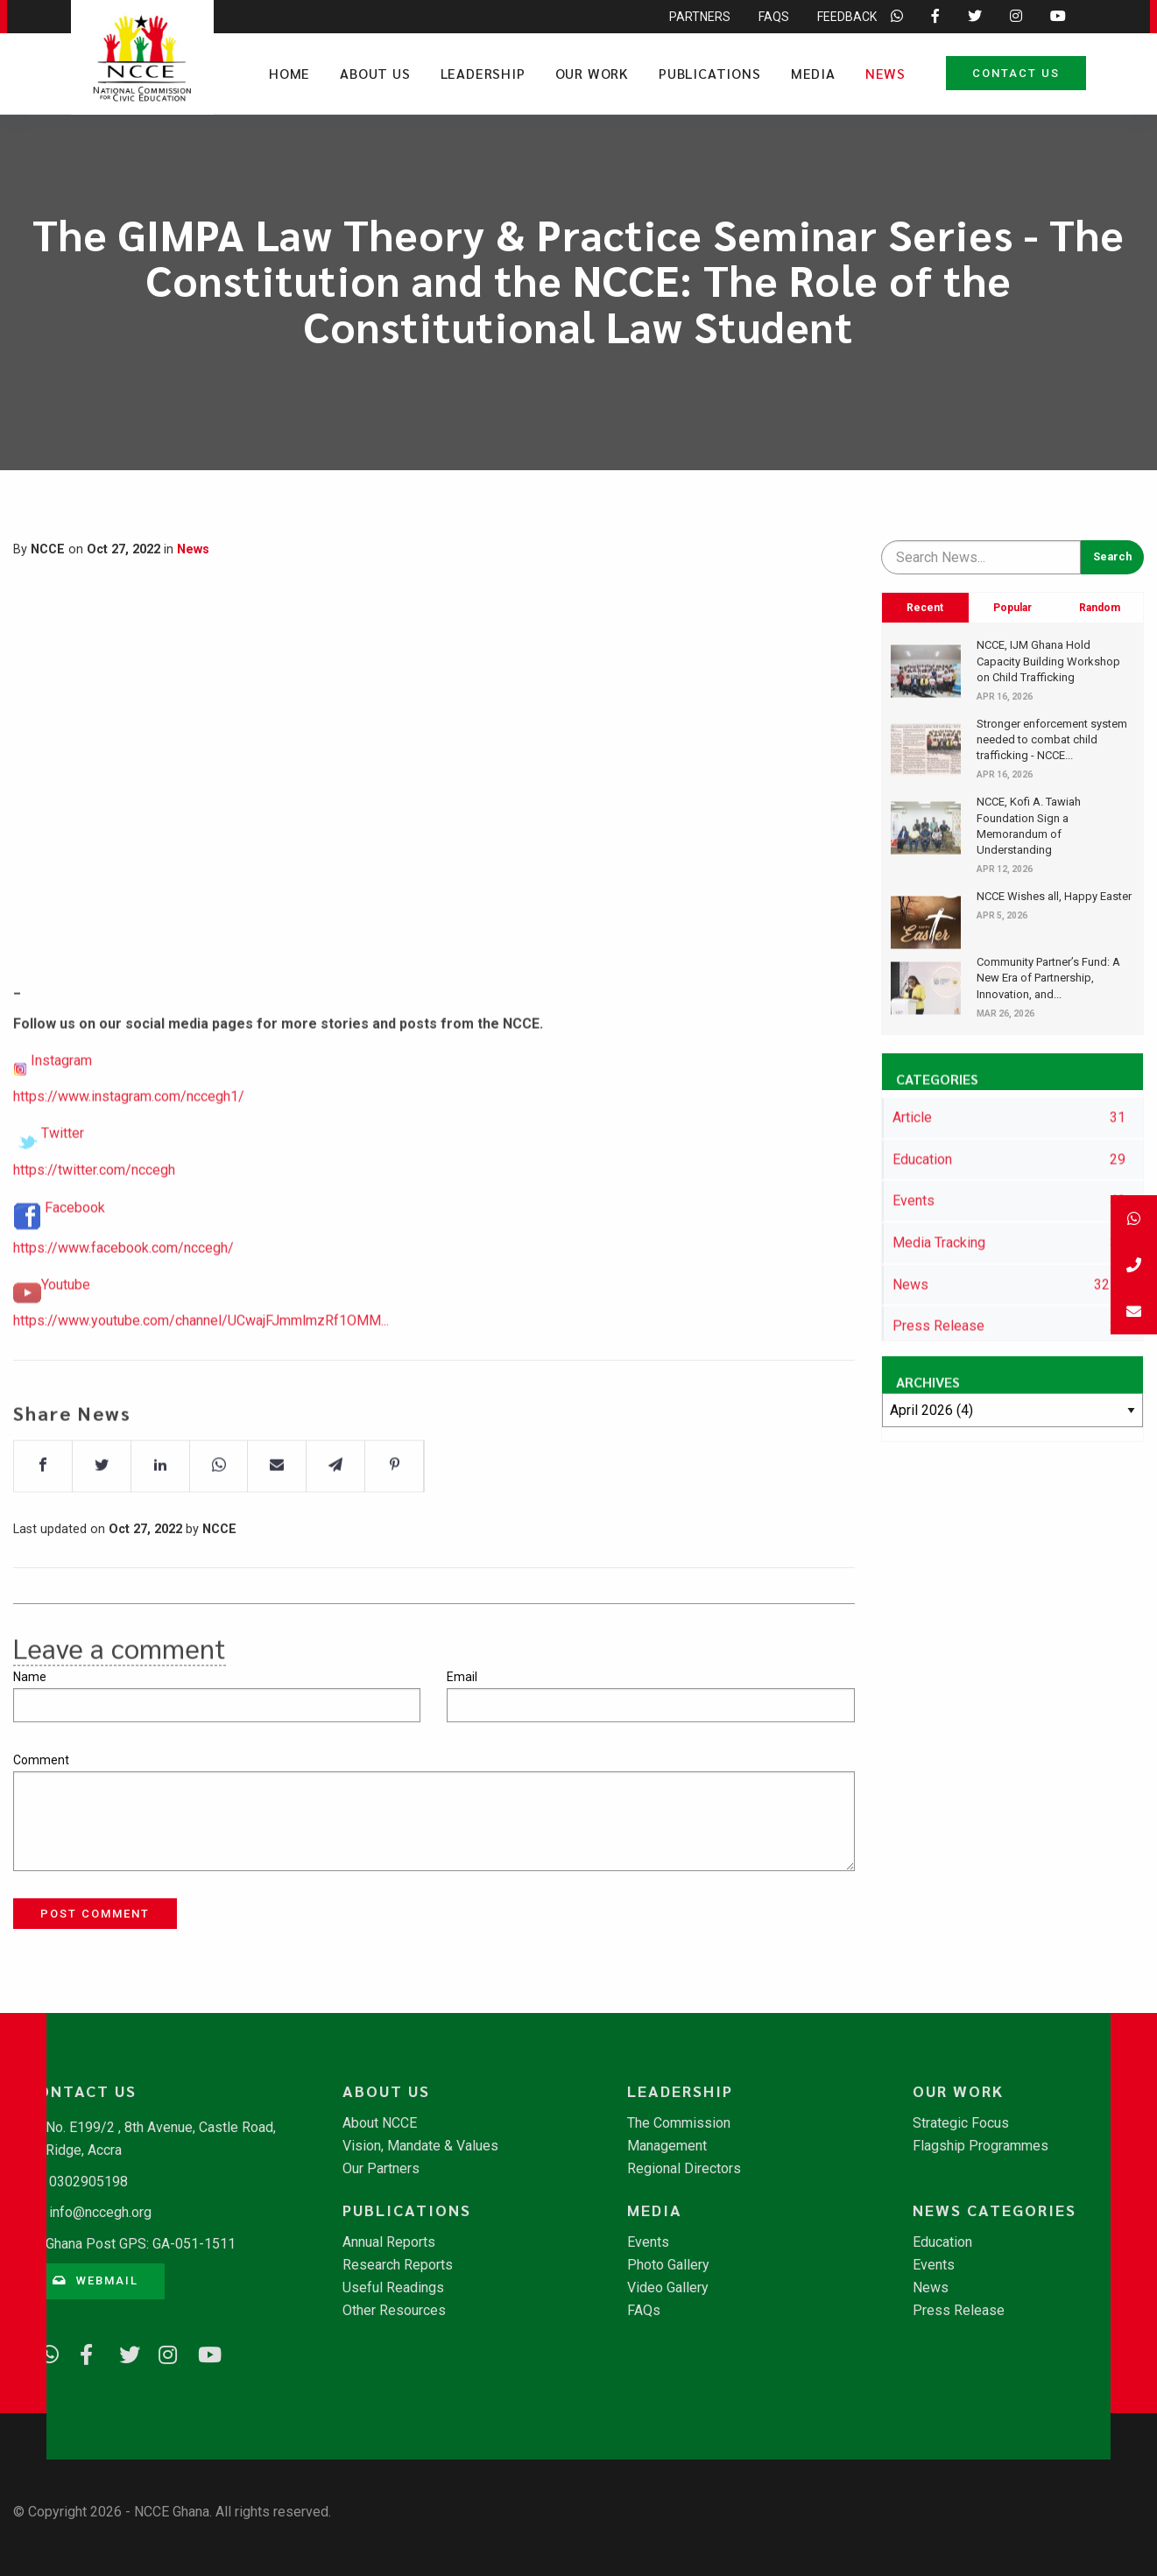 The height and width of the screenshot is (2576, 1157). Describe the element at coordinates (1048, 977) in the screenshot. I see `​Community Partner’s Fund: A New Era of Partnership, Innovation, and...` at that location.